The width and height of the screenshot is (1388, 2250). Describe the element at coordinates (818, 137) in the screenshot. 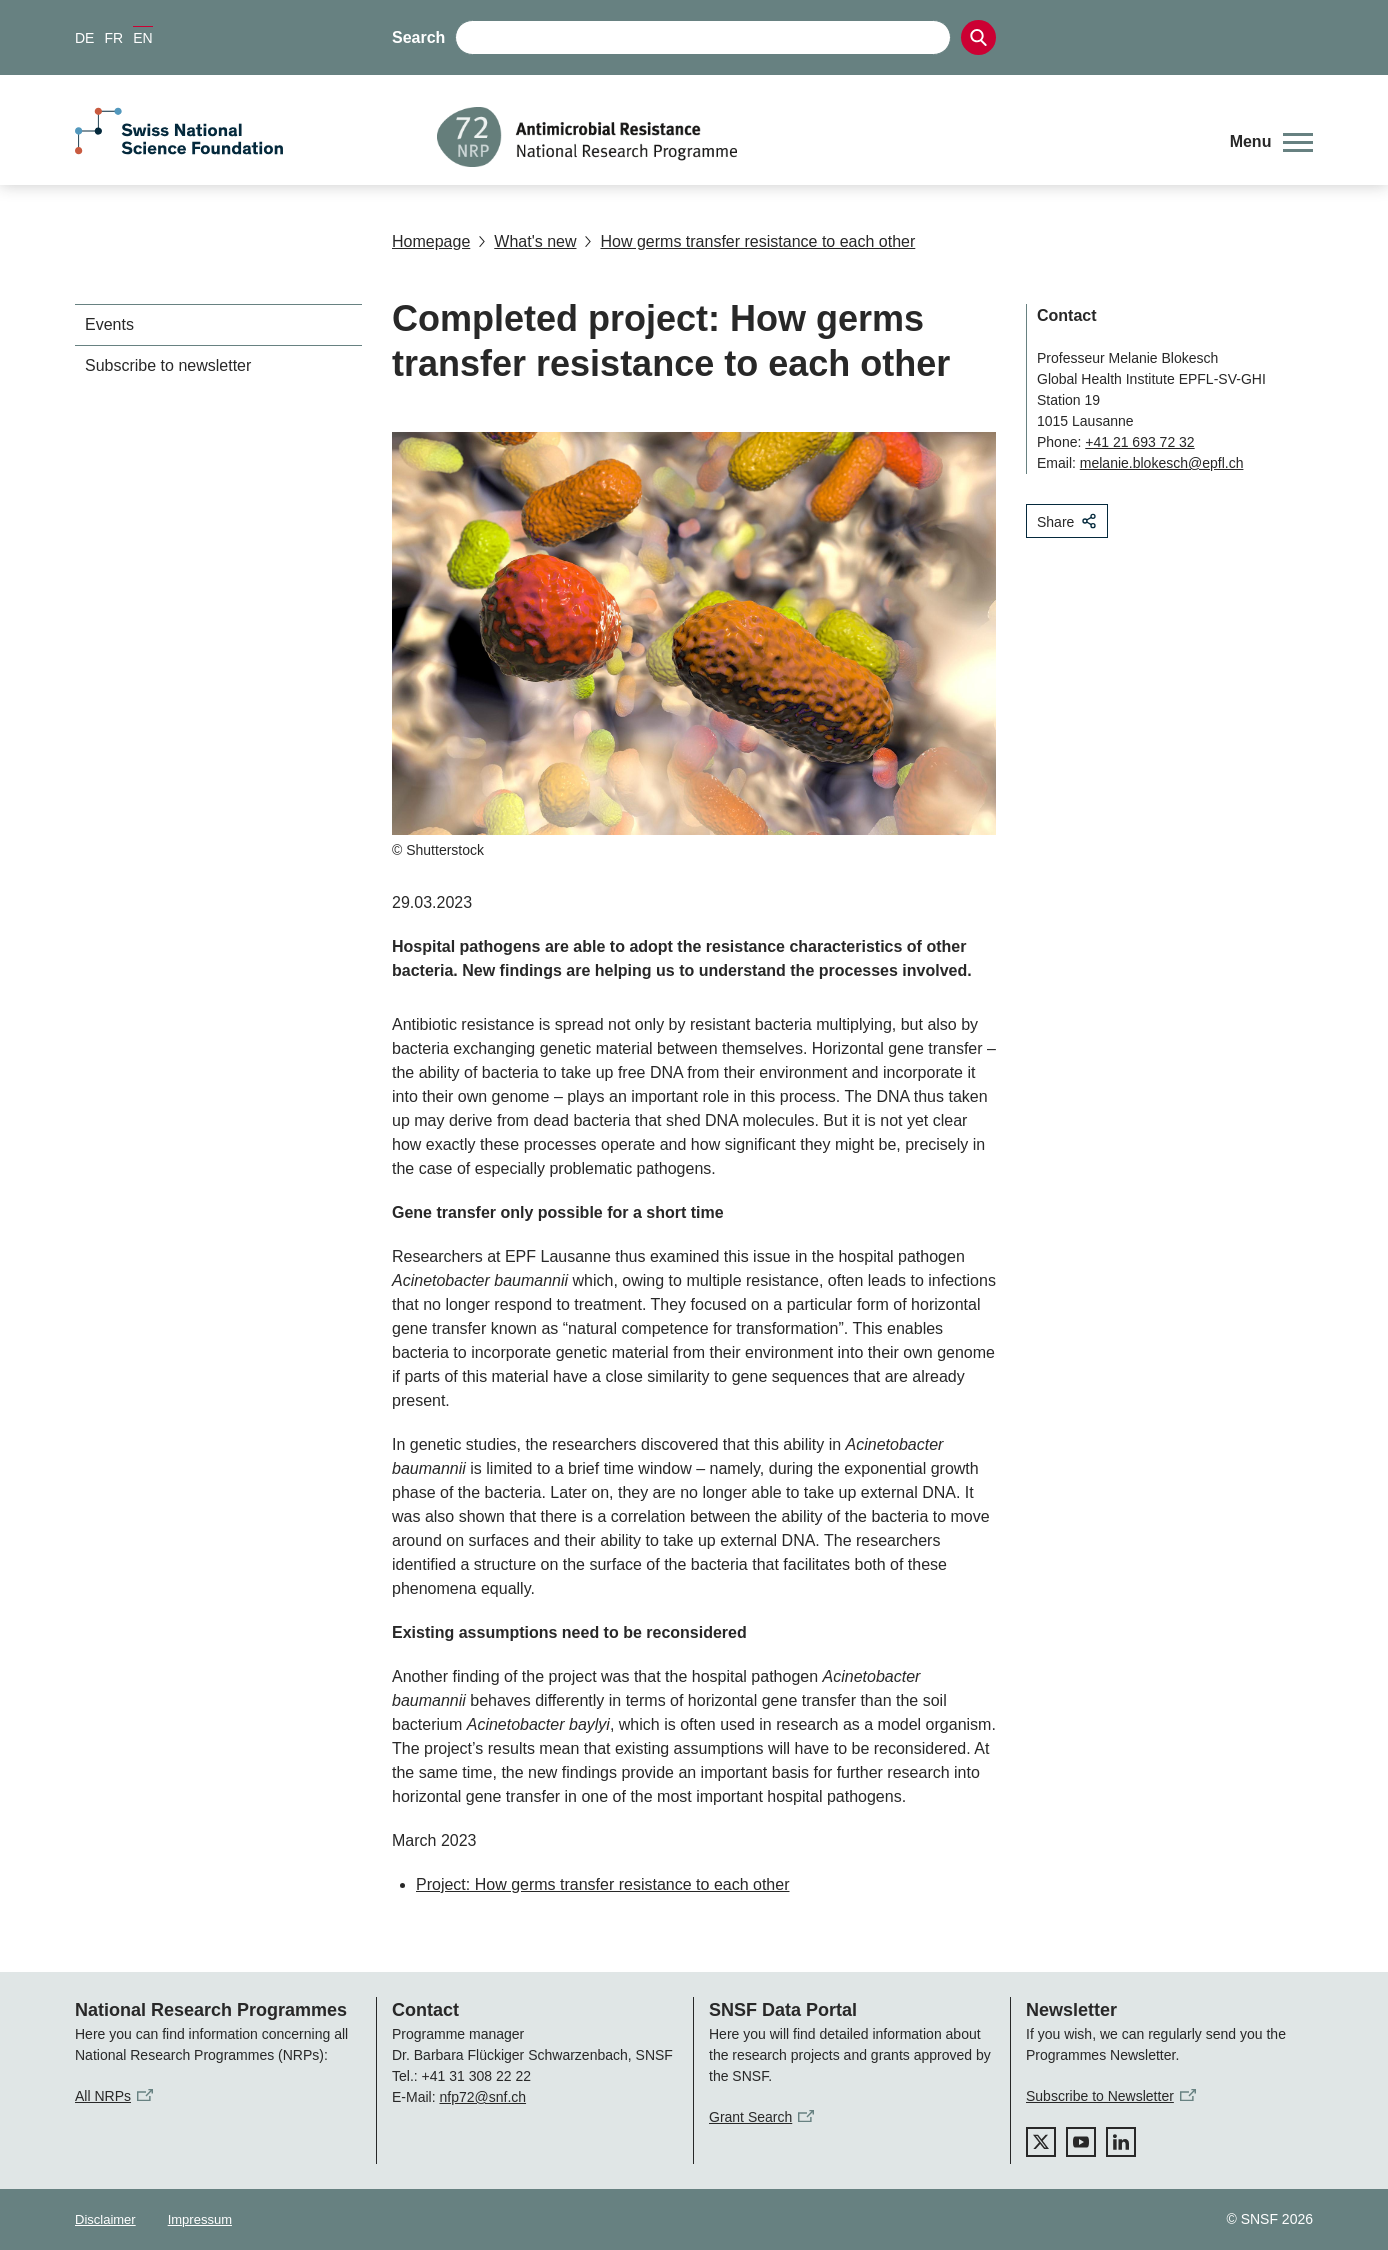

I see `[Home]` at that location.